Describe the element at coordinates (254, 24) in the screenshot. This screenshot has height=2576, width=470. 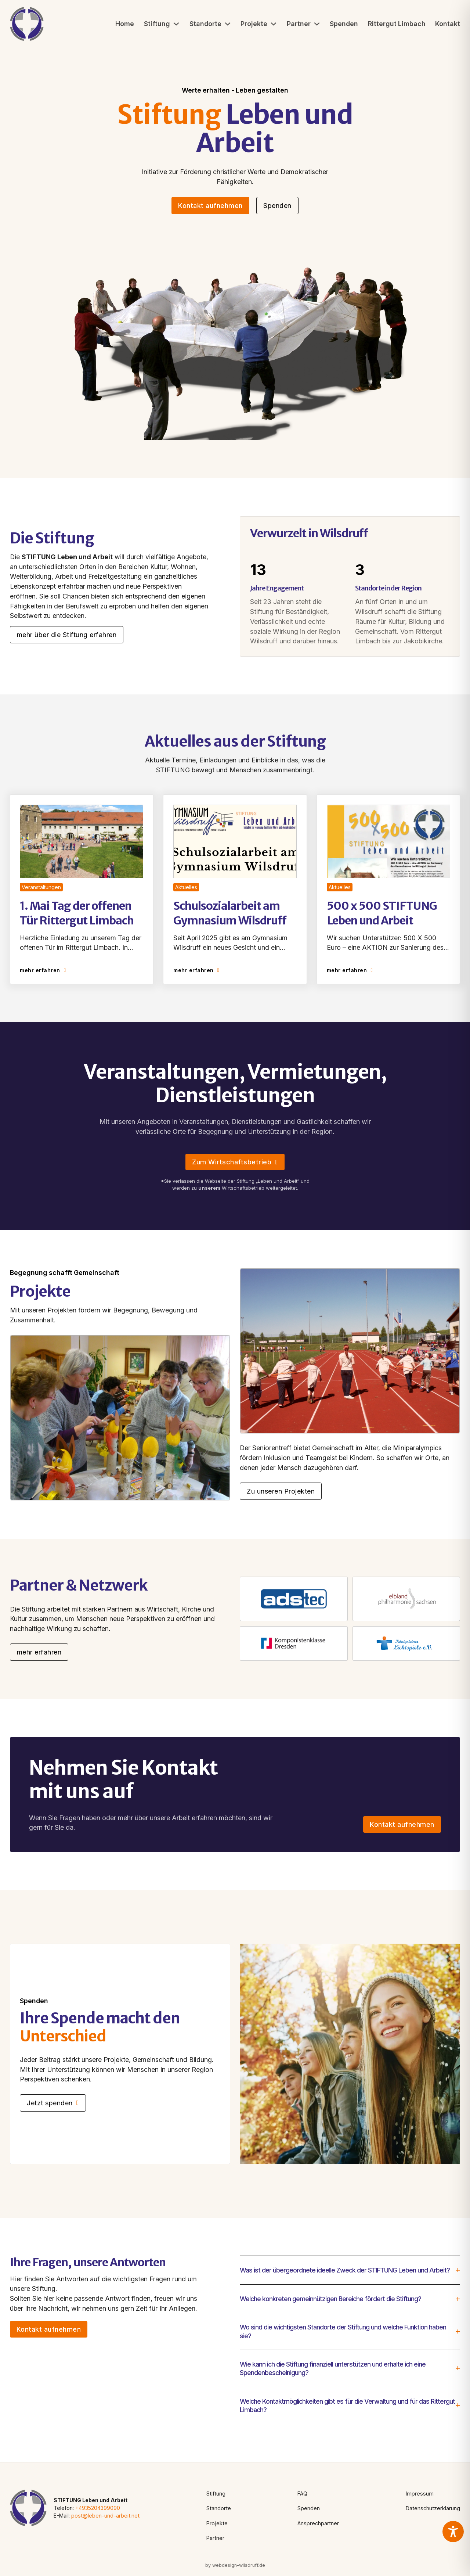
I see `Projekte` at that location.